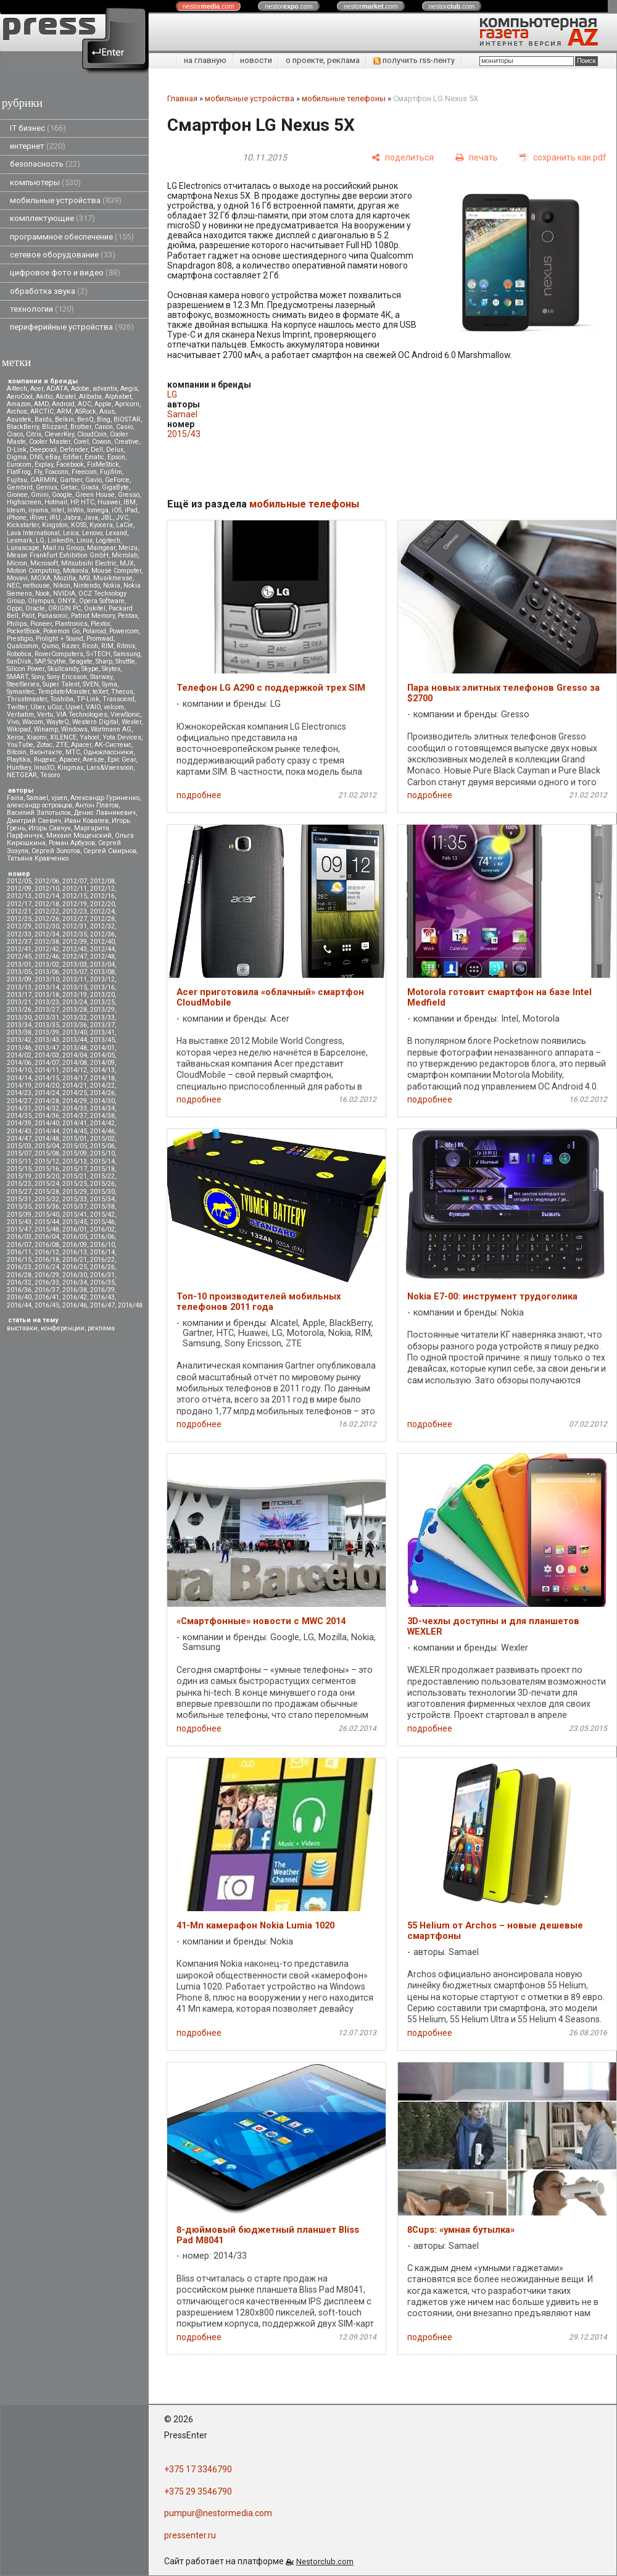  I want to click on выставки, so click(22, 1328).